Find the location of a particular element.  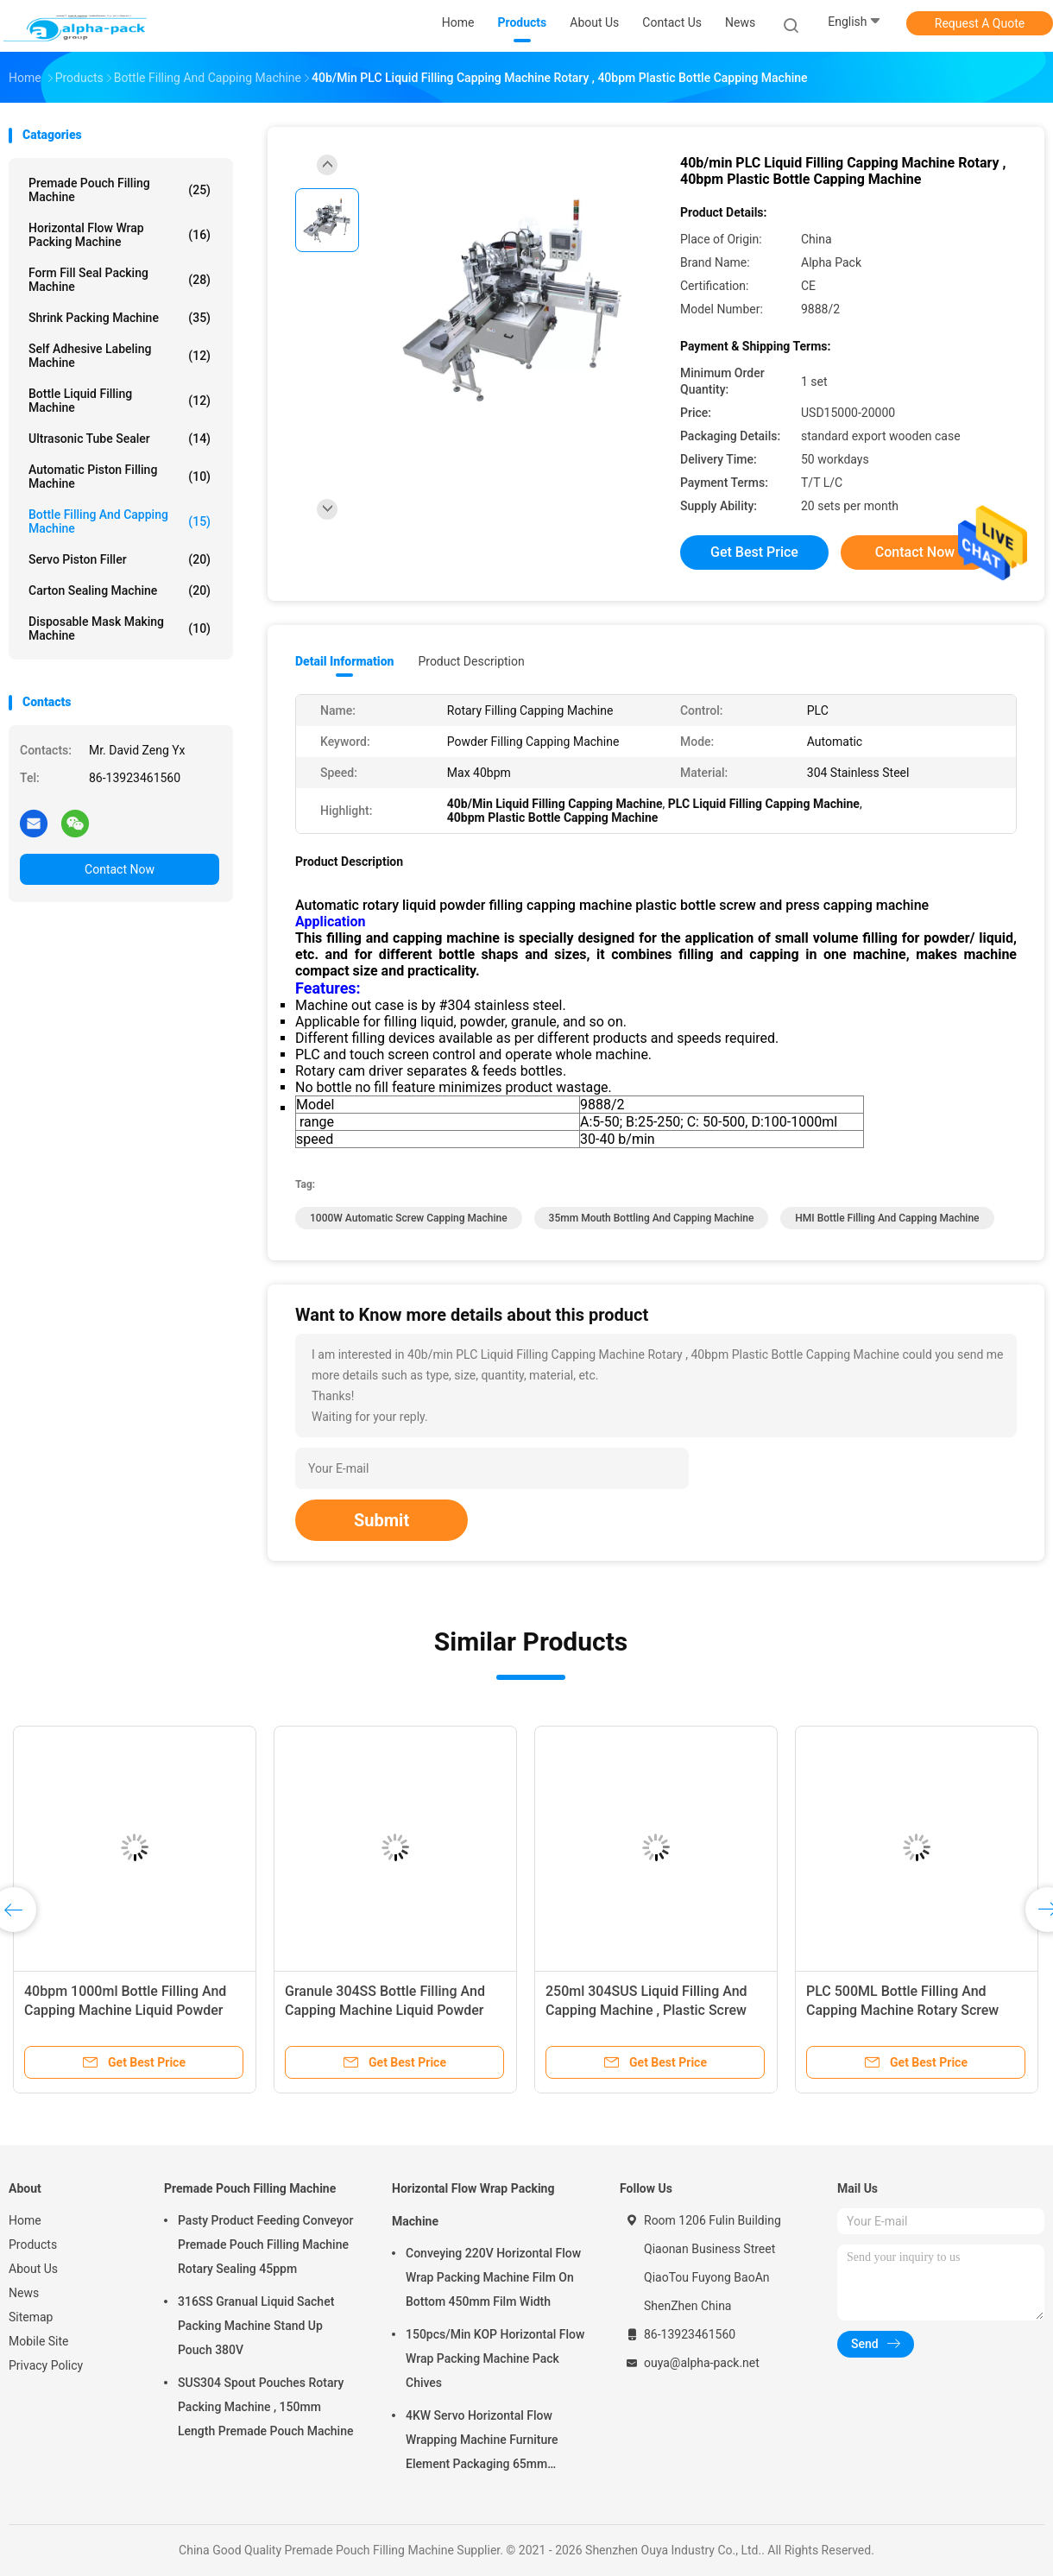

Get Best Price is located at coordinates (754, 552).